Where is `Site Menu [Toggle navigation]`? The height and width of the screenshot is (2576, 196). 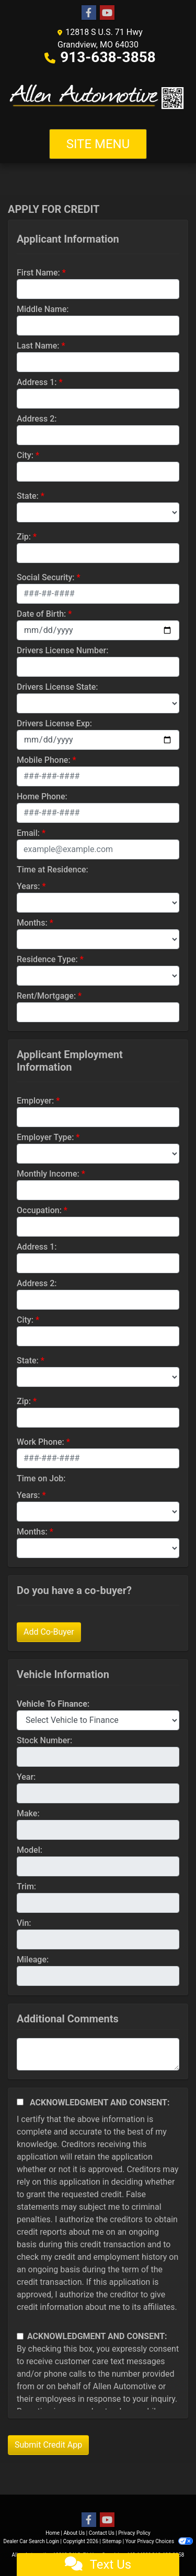 Site Menu [Toggle navigation] is located at coordinates (98, 144).